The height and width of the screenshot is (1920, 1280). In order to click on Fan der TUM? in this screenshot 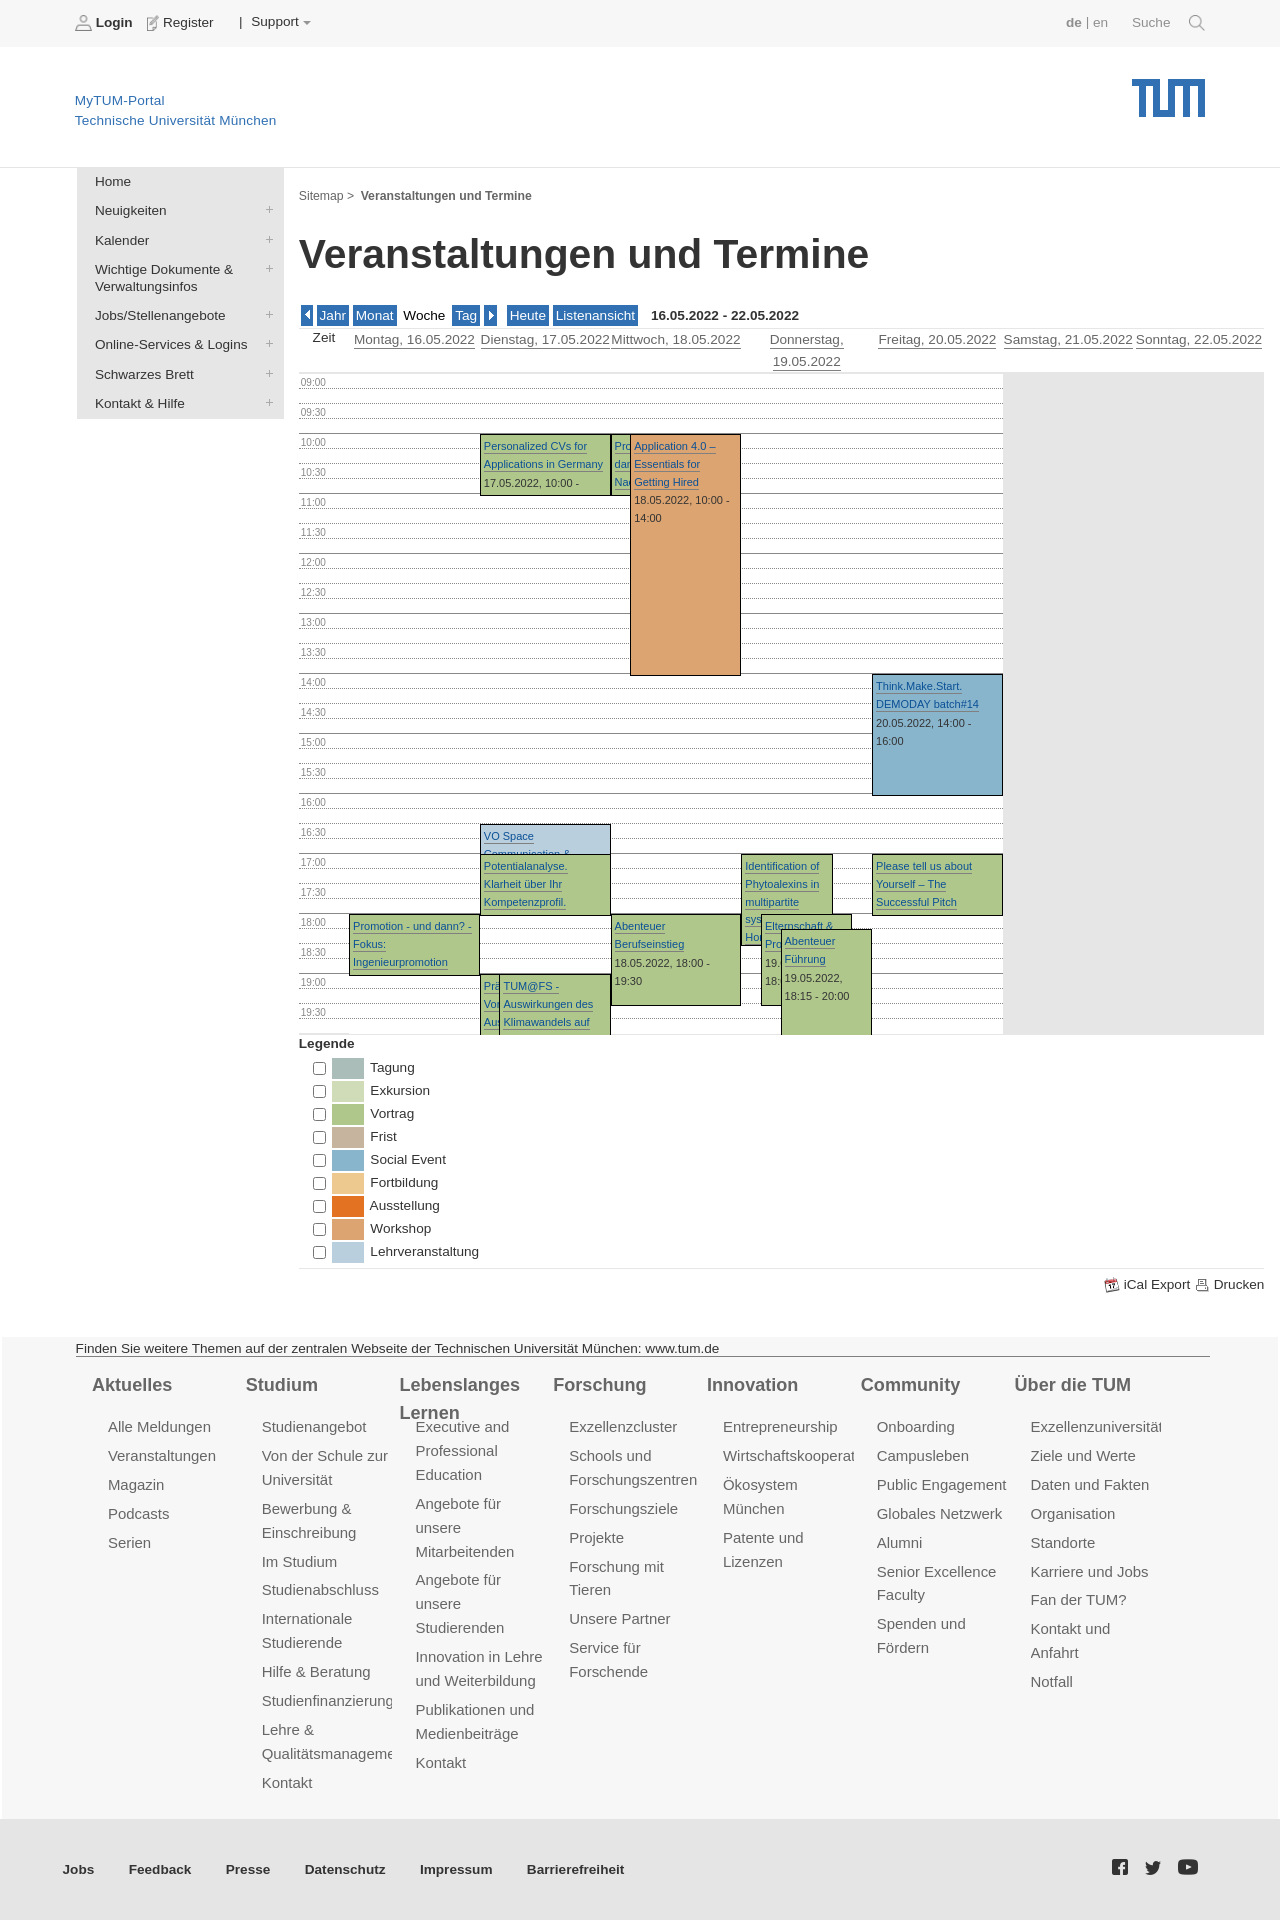, I will do `click(1079, 1599)`.